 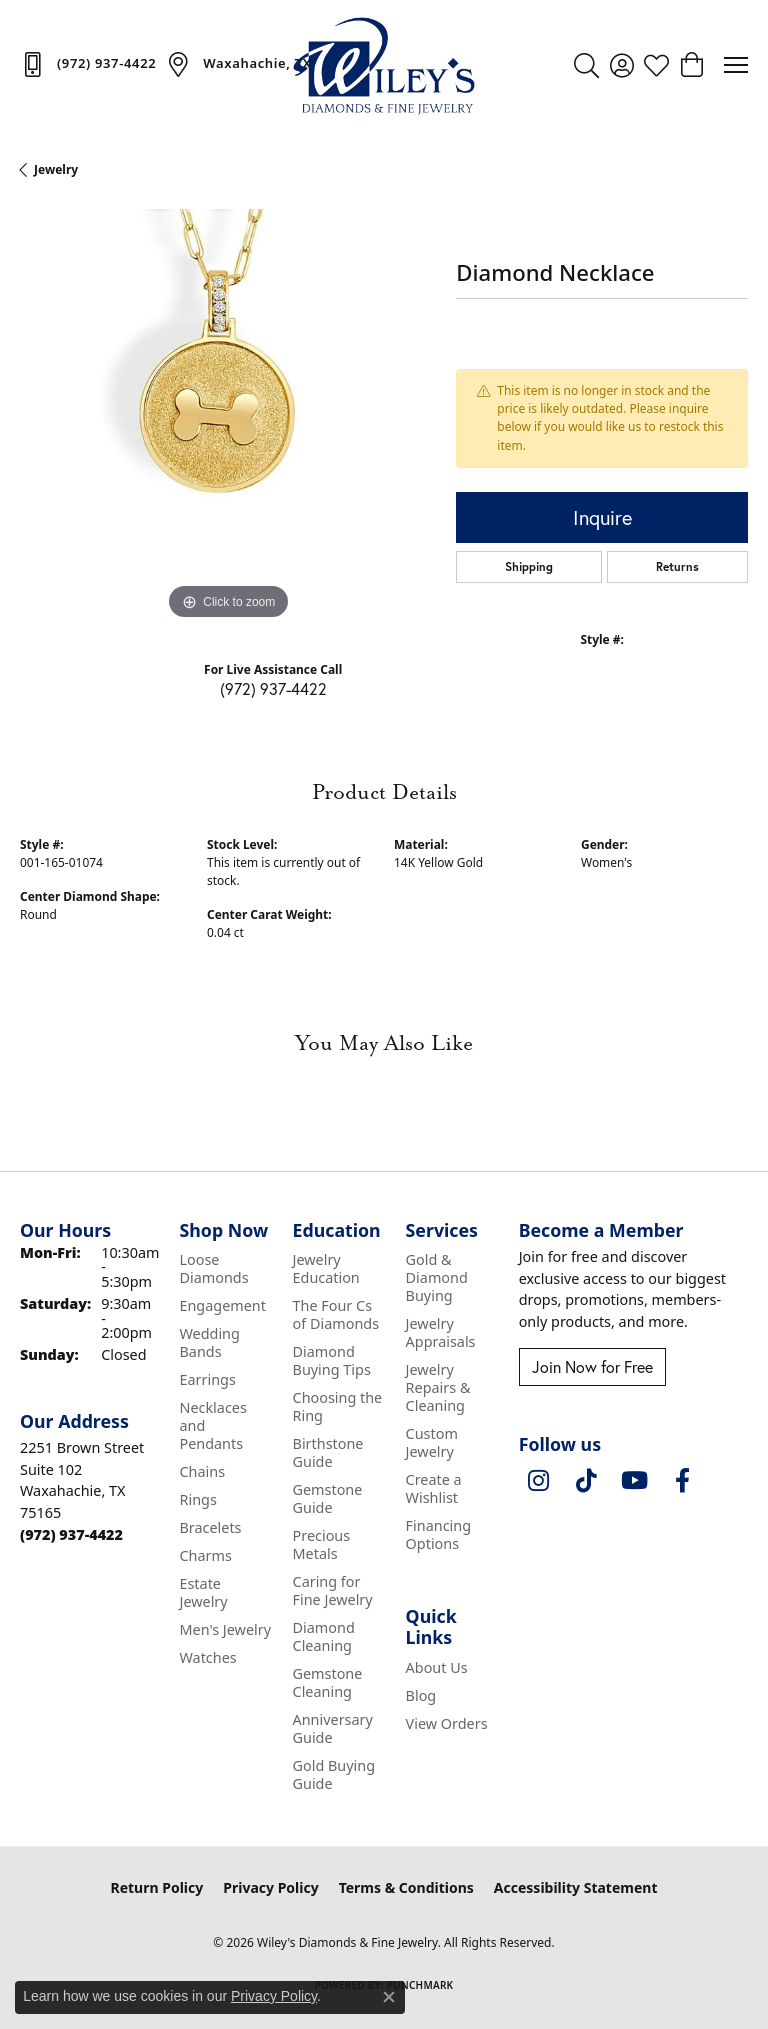 I want to click on Precious Metals [menuitem], so click(x=322, y=1544).